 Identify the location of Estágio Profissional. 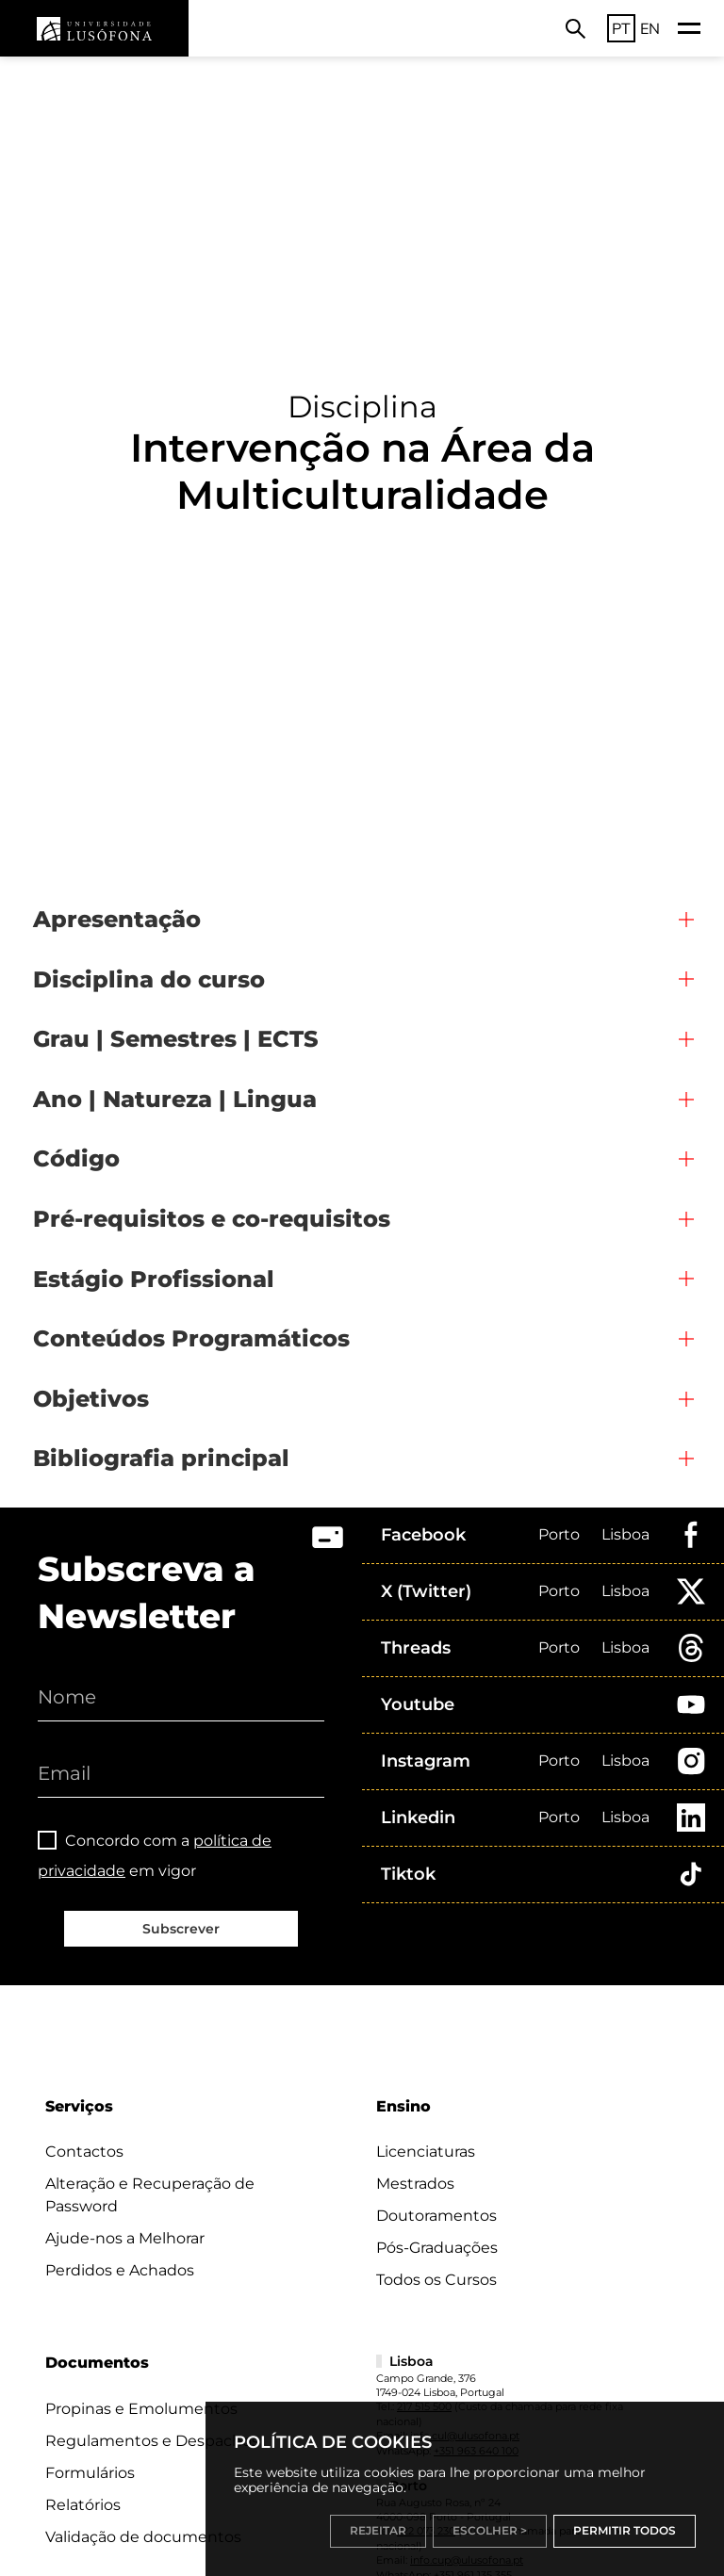
(153, 1279).